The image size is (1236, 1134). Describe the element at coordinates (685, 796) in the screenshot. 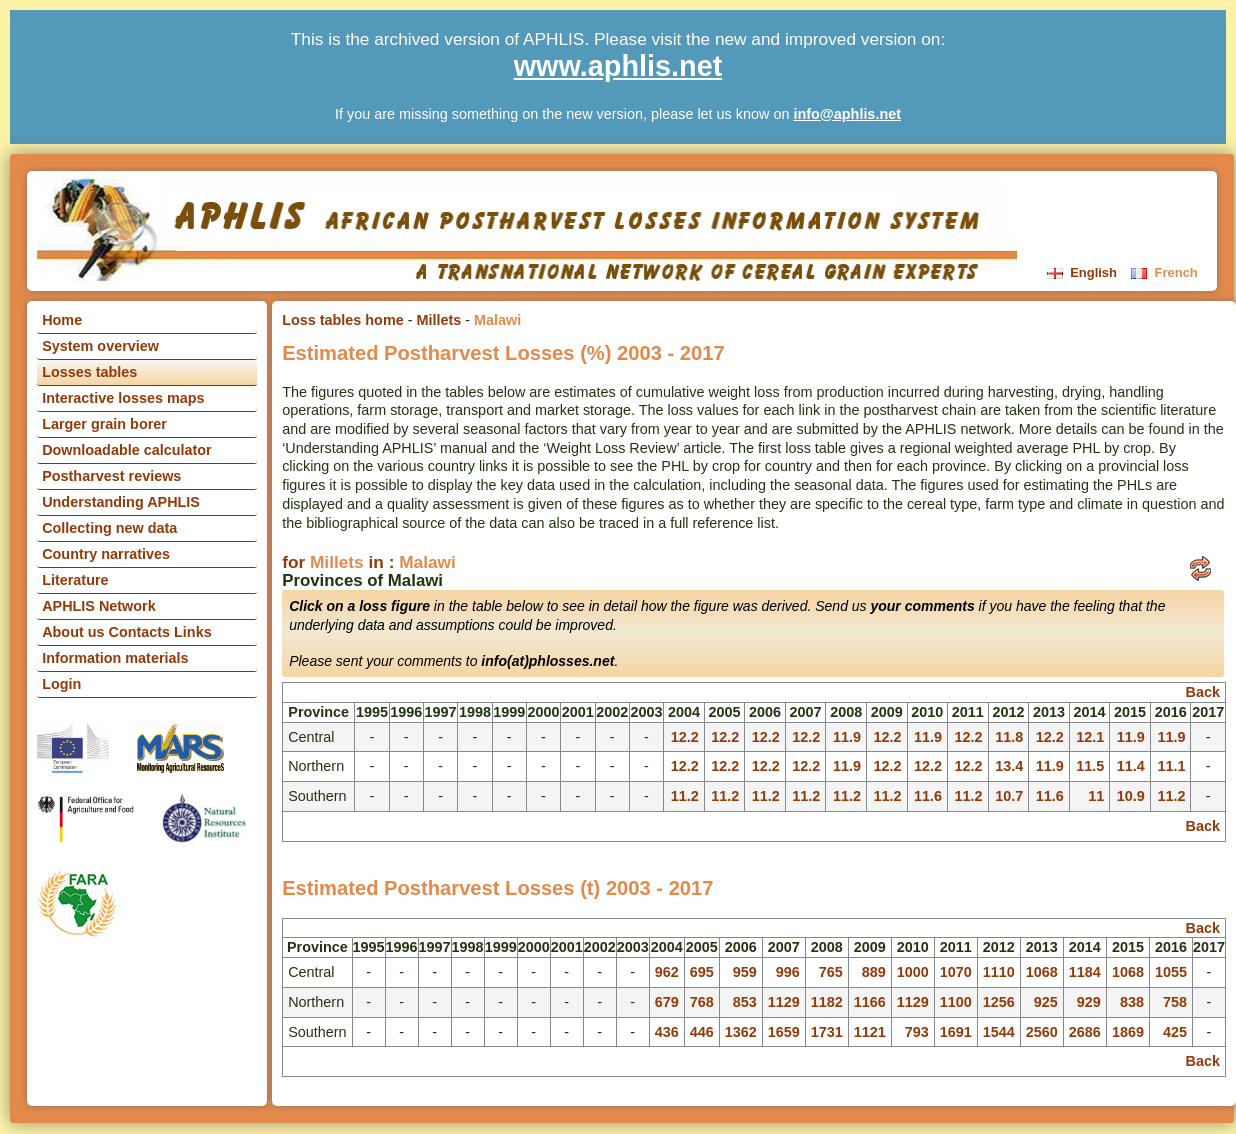

I see `11.2` at that location.